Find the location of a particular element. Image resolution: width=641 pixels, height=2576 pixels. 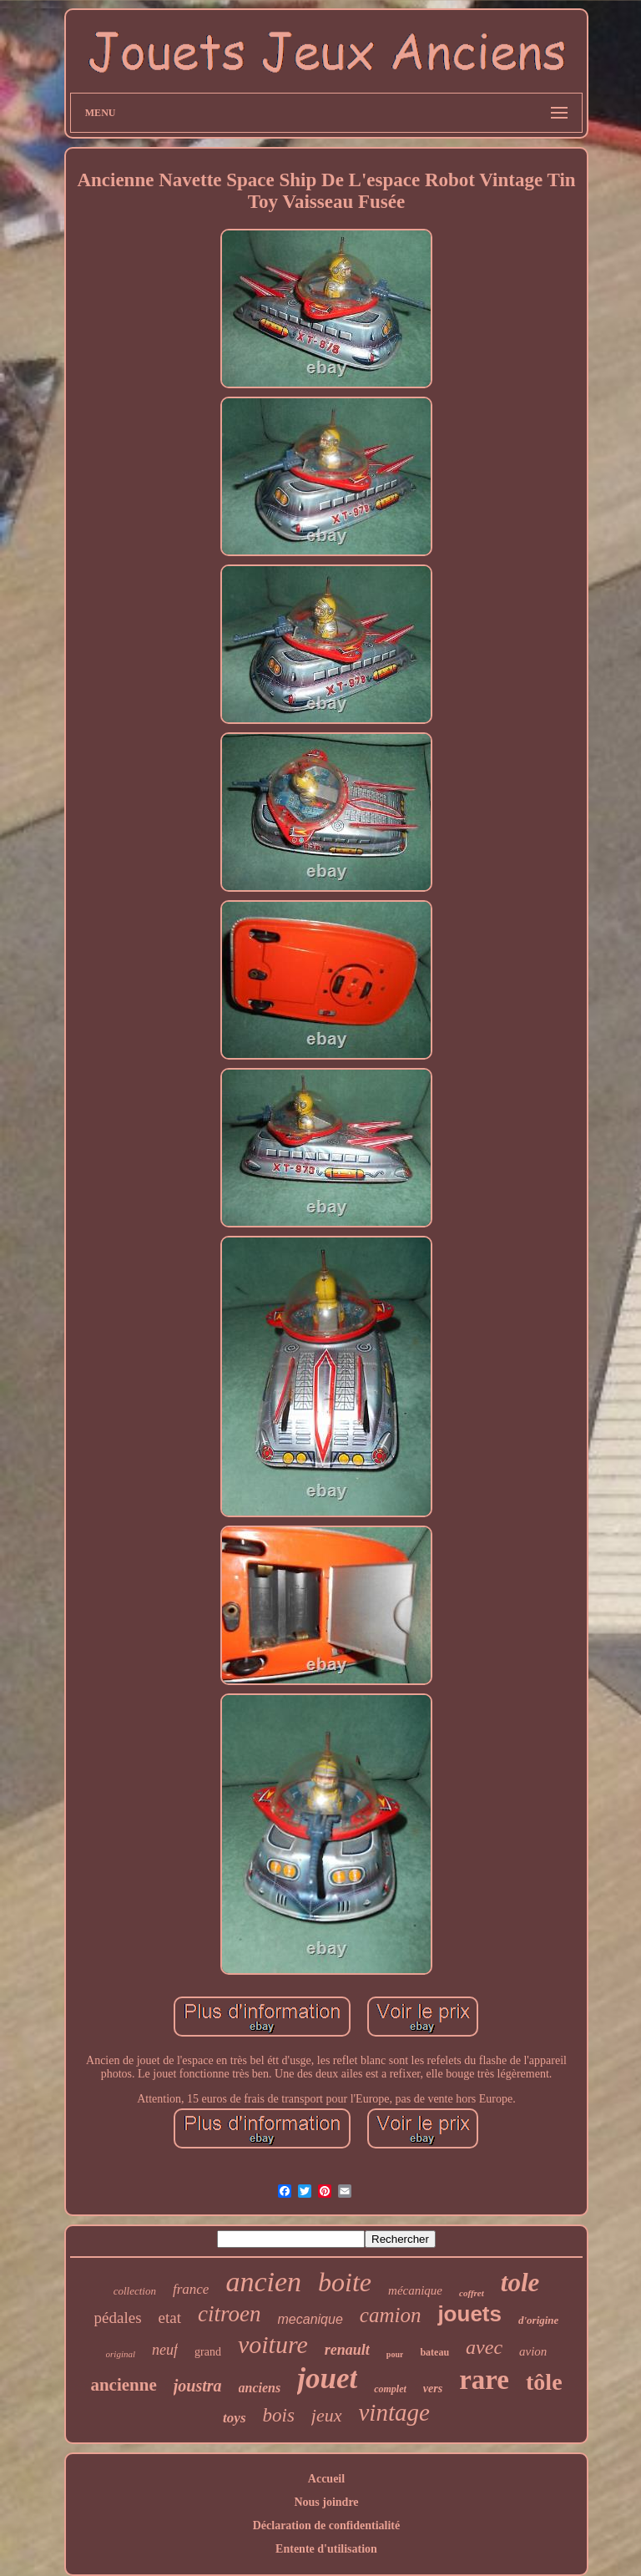

coffret is located at coordinates (471, 2293).